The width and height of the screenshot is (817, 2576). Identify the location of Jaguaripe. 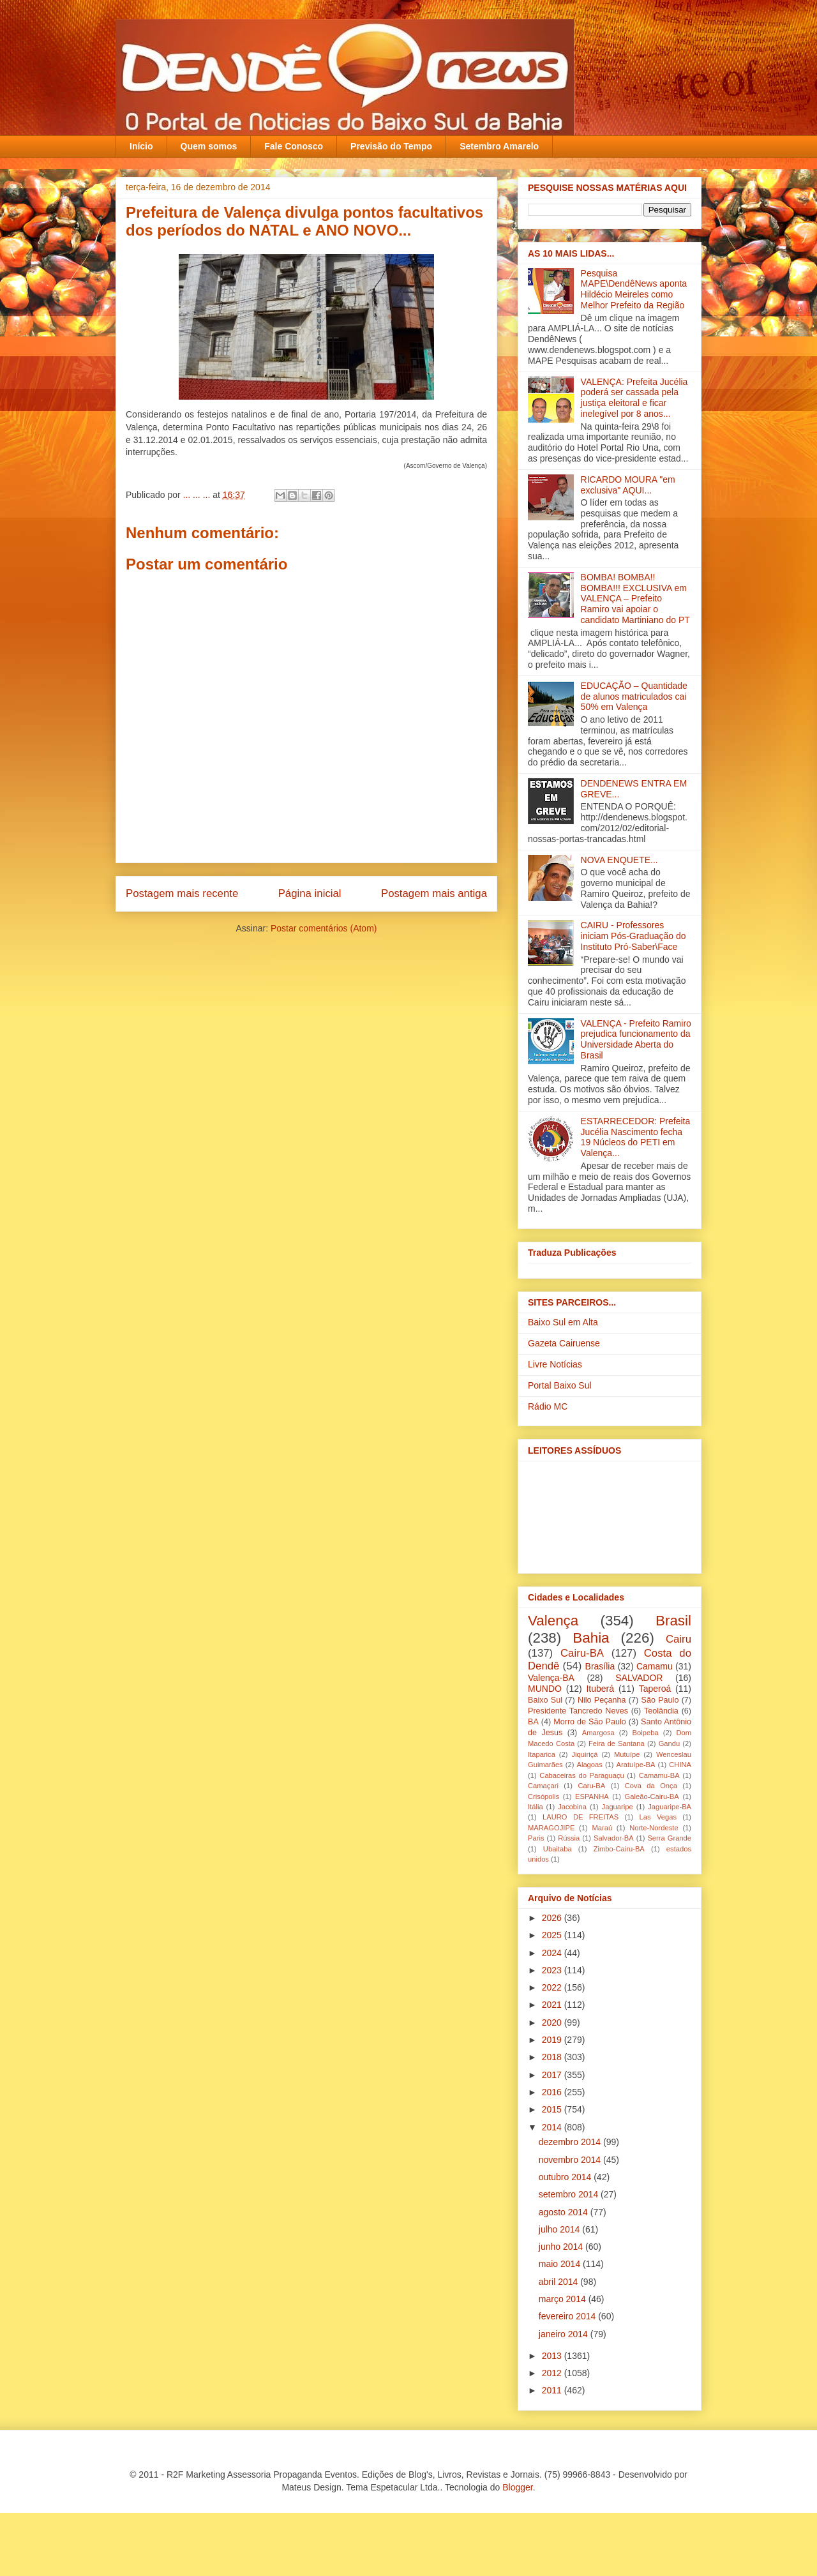
(617, 1807).